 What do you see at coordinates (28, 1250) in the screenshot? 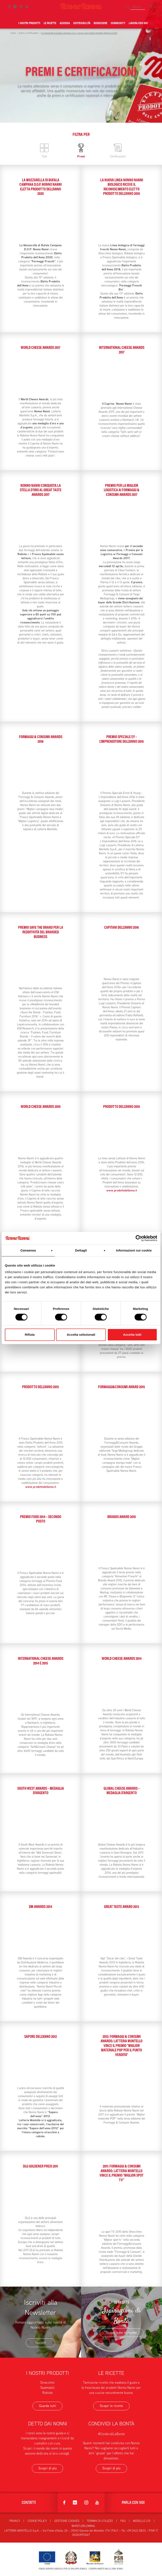
I see `Consenso [tab]` at bounding box center [28, 1250].